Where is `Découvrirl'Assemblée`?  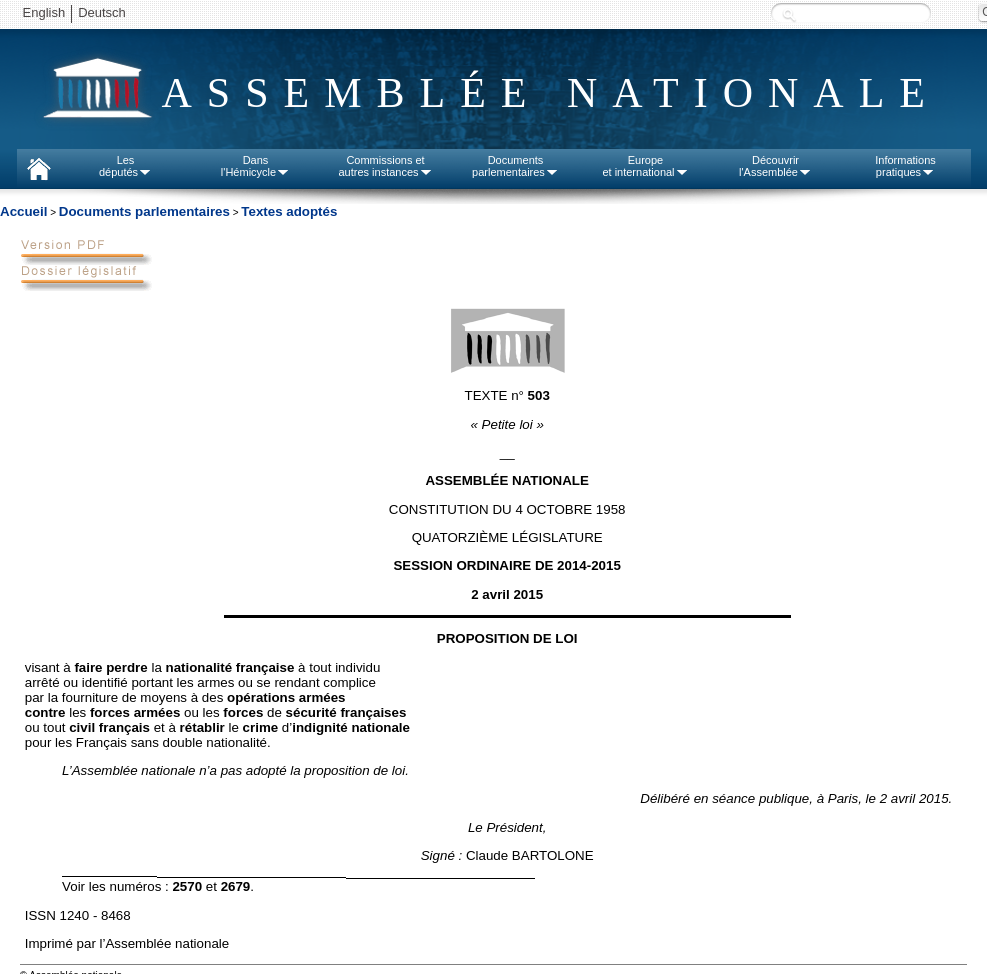
Découvrirl'Assemblée is located at coordinates (775, 166).